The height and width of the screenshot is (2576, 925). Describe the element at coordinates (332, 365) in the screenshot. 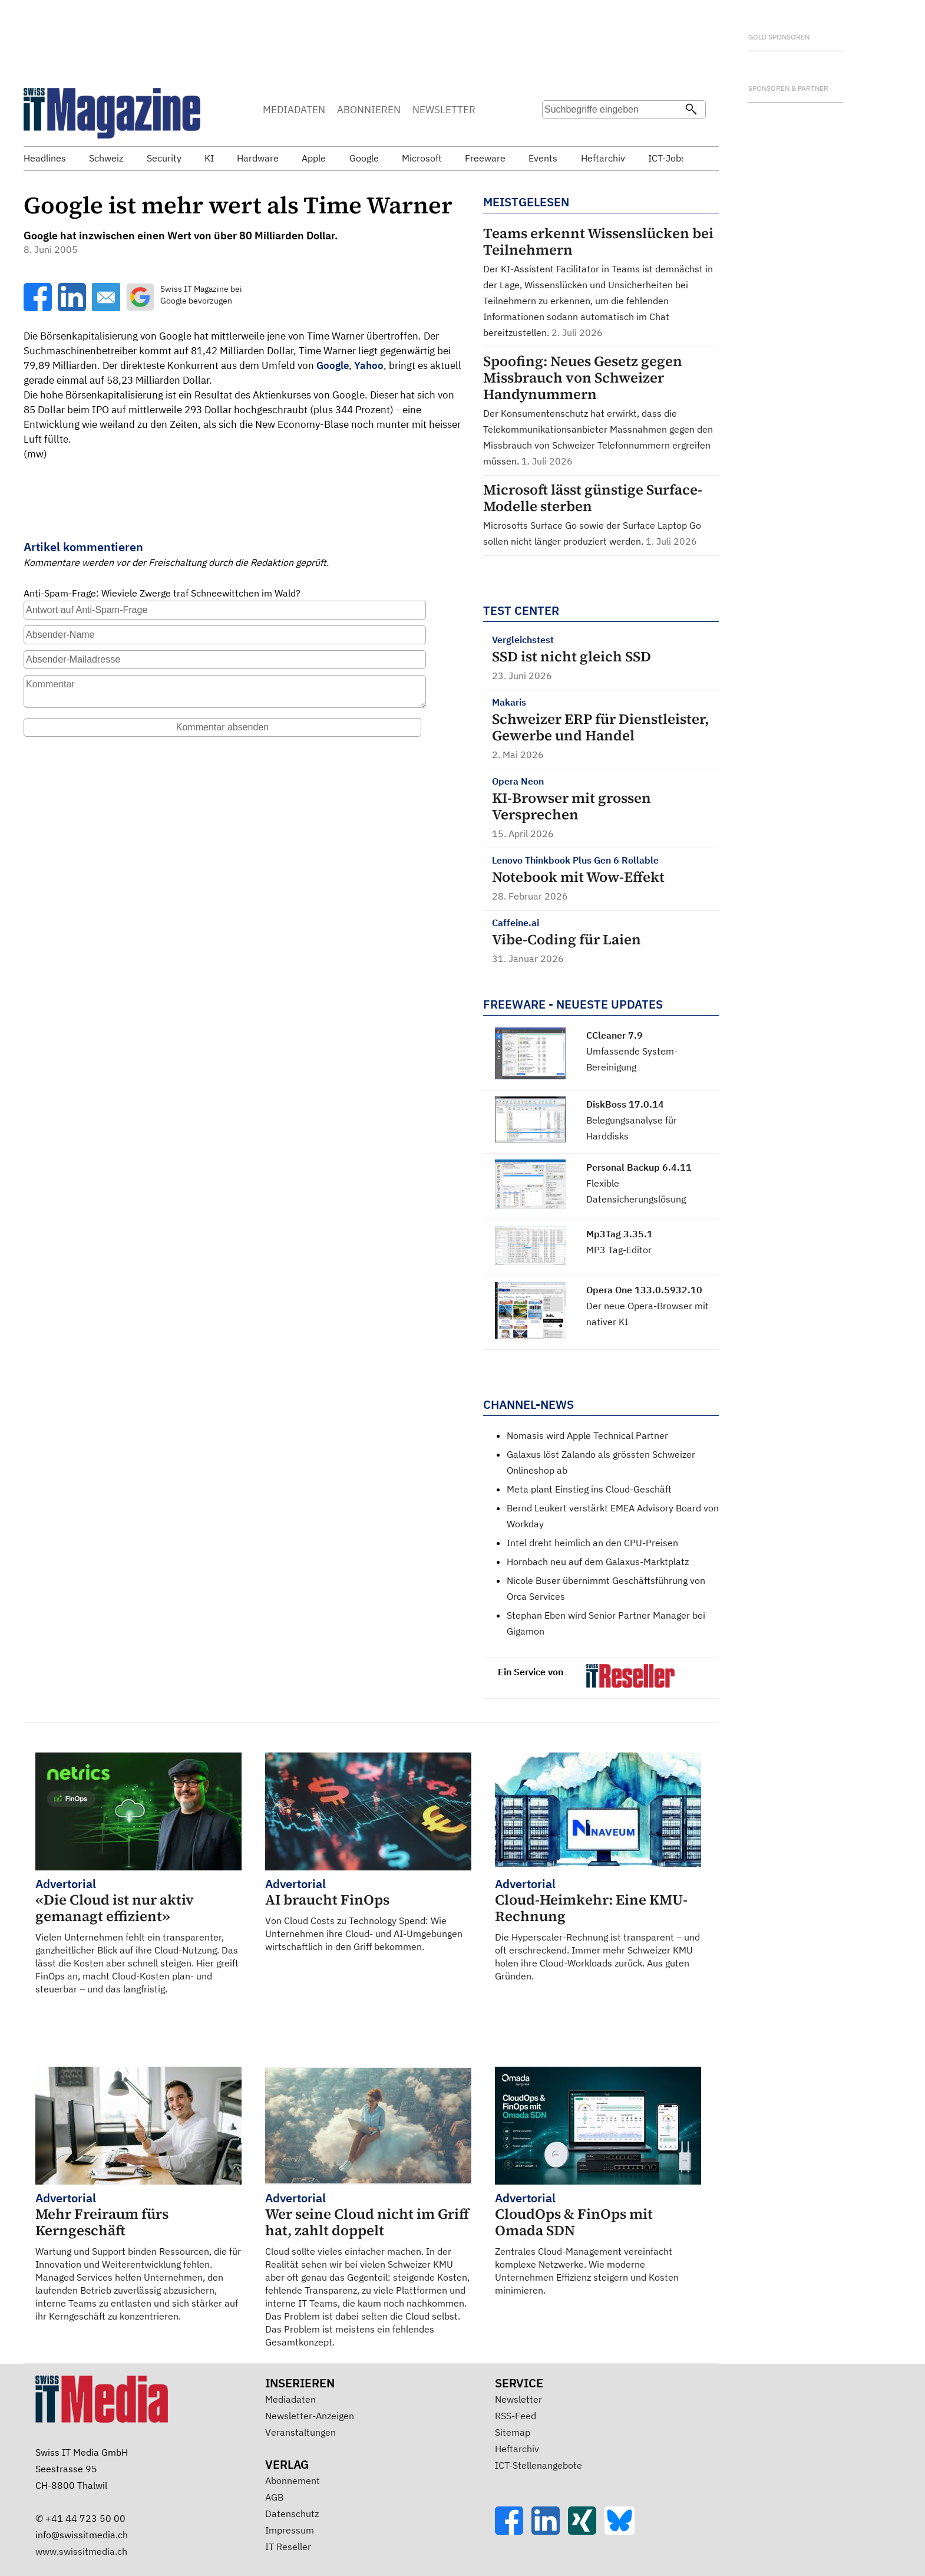

I see `Google` at that location.